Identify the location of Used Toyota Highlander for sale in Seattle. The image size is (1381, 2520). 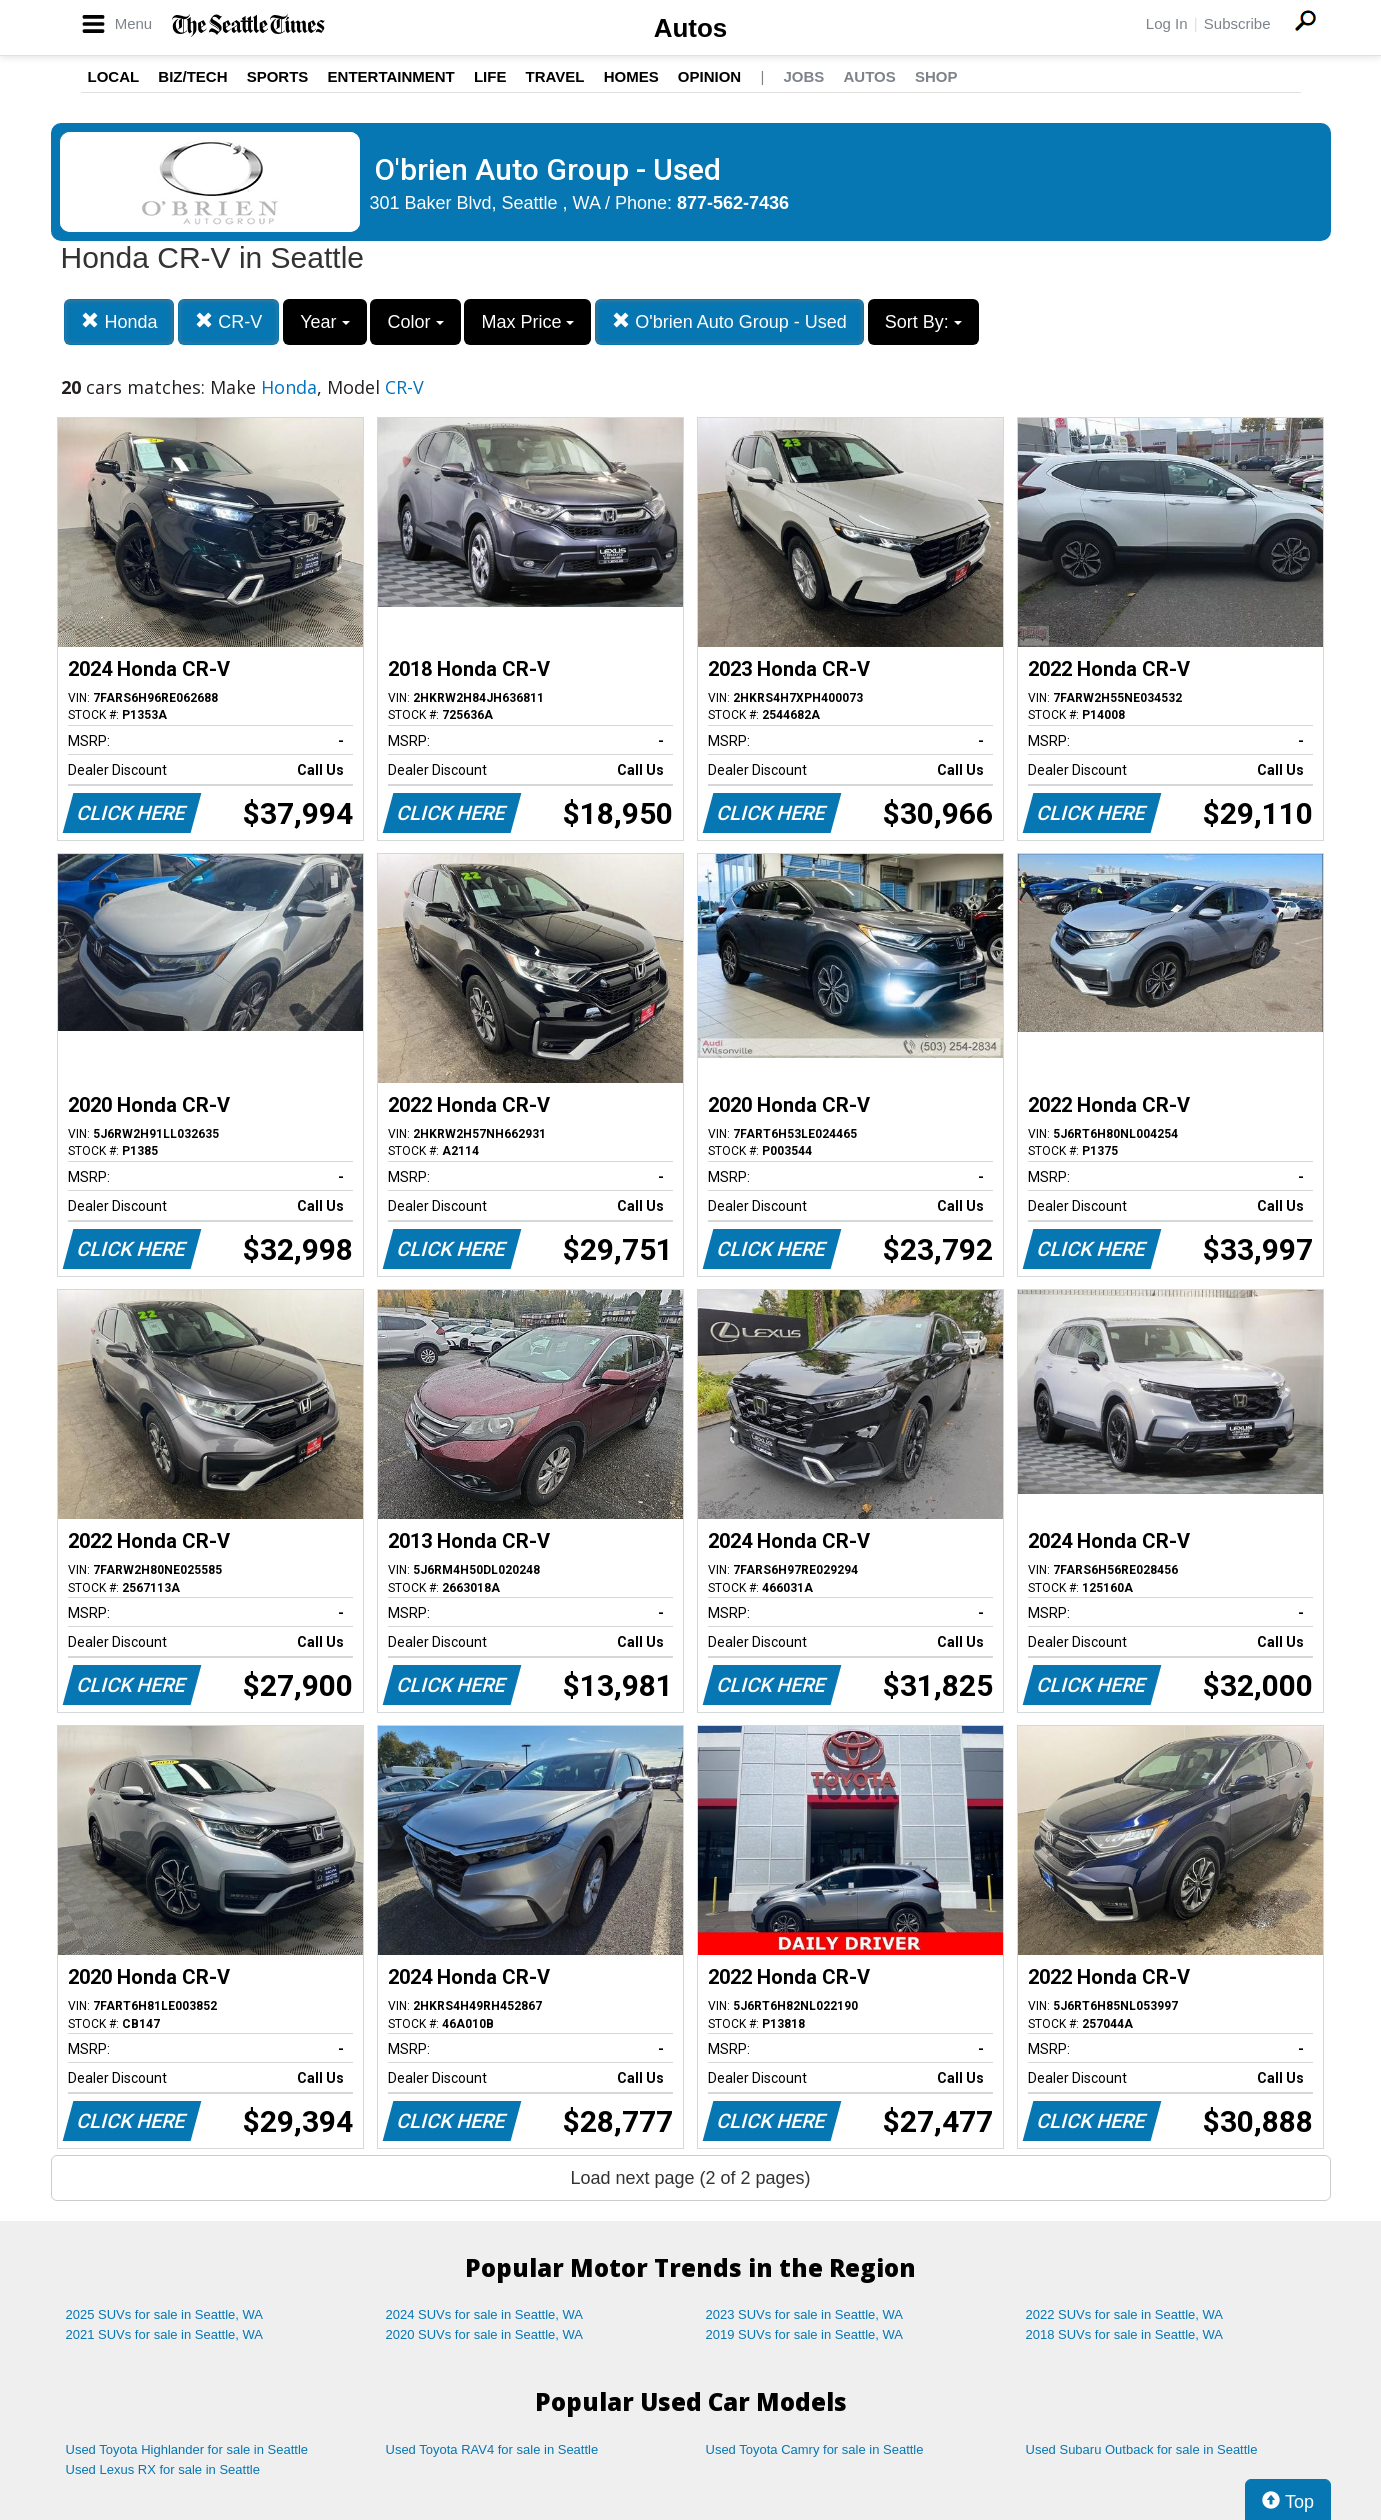
(187, 2449).